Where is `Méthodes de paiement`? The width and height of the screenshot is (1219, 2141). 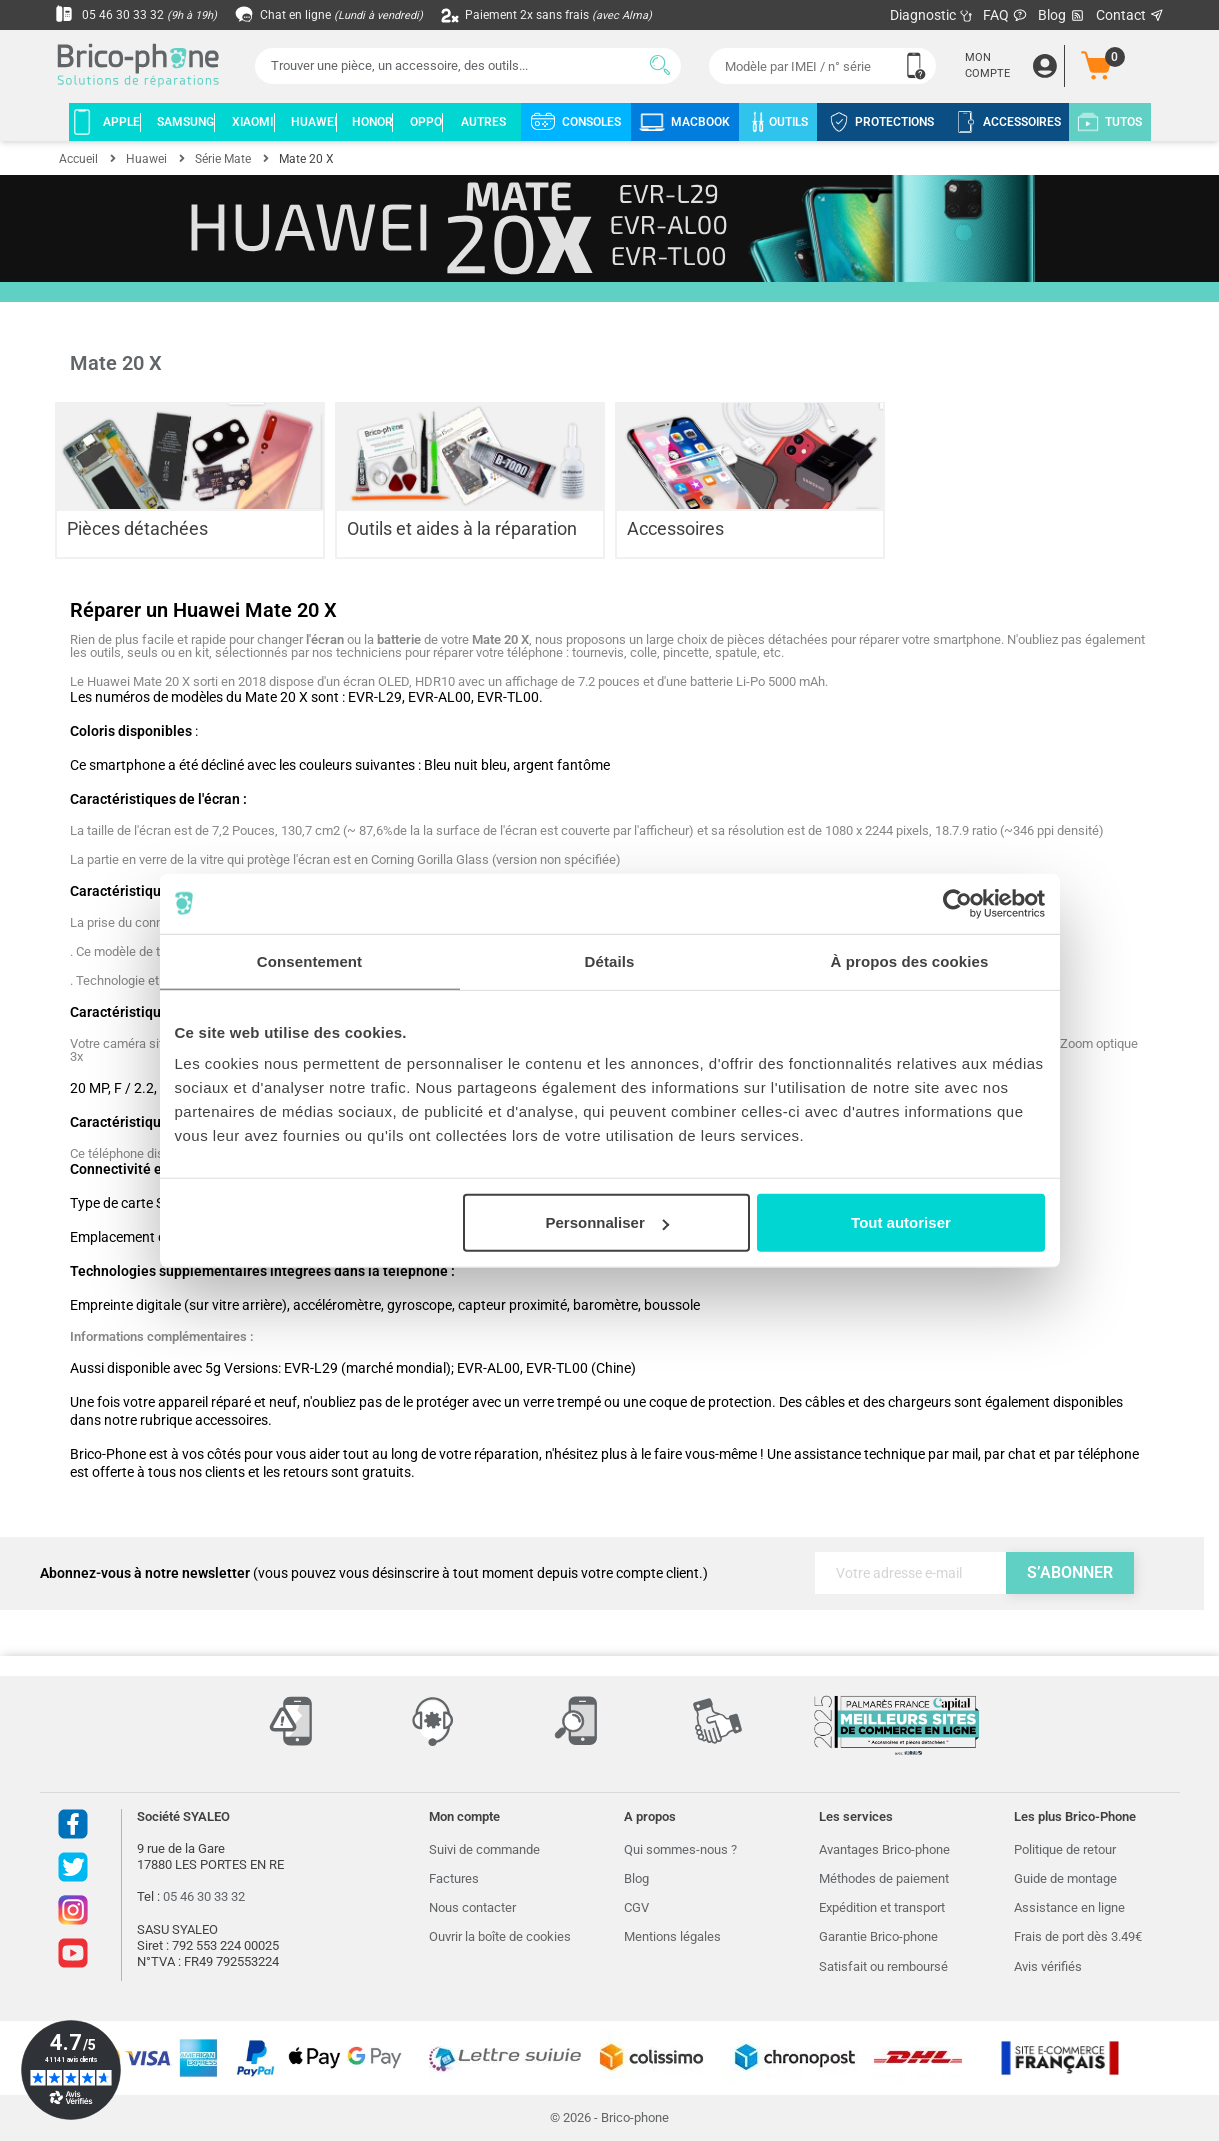
Méthodes de paiement is located at coordinates (884, 1878).